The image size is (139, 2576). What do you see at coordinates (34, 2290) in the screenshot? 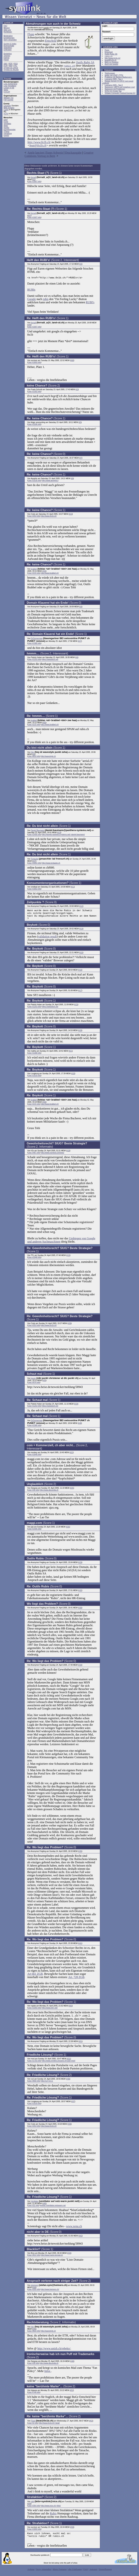
I see `#44` at bounding box center [34, 2290].